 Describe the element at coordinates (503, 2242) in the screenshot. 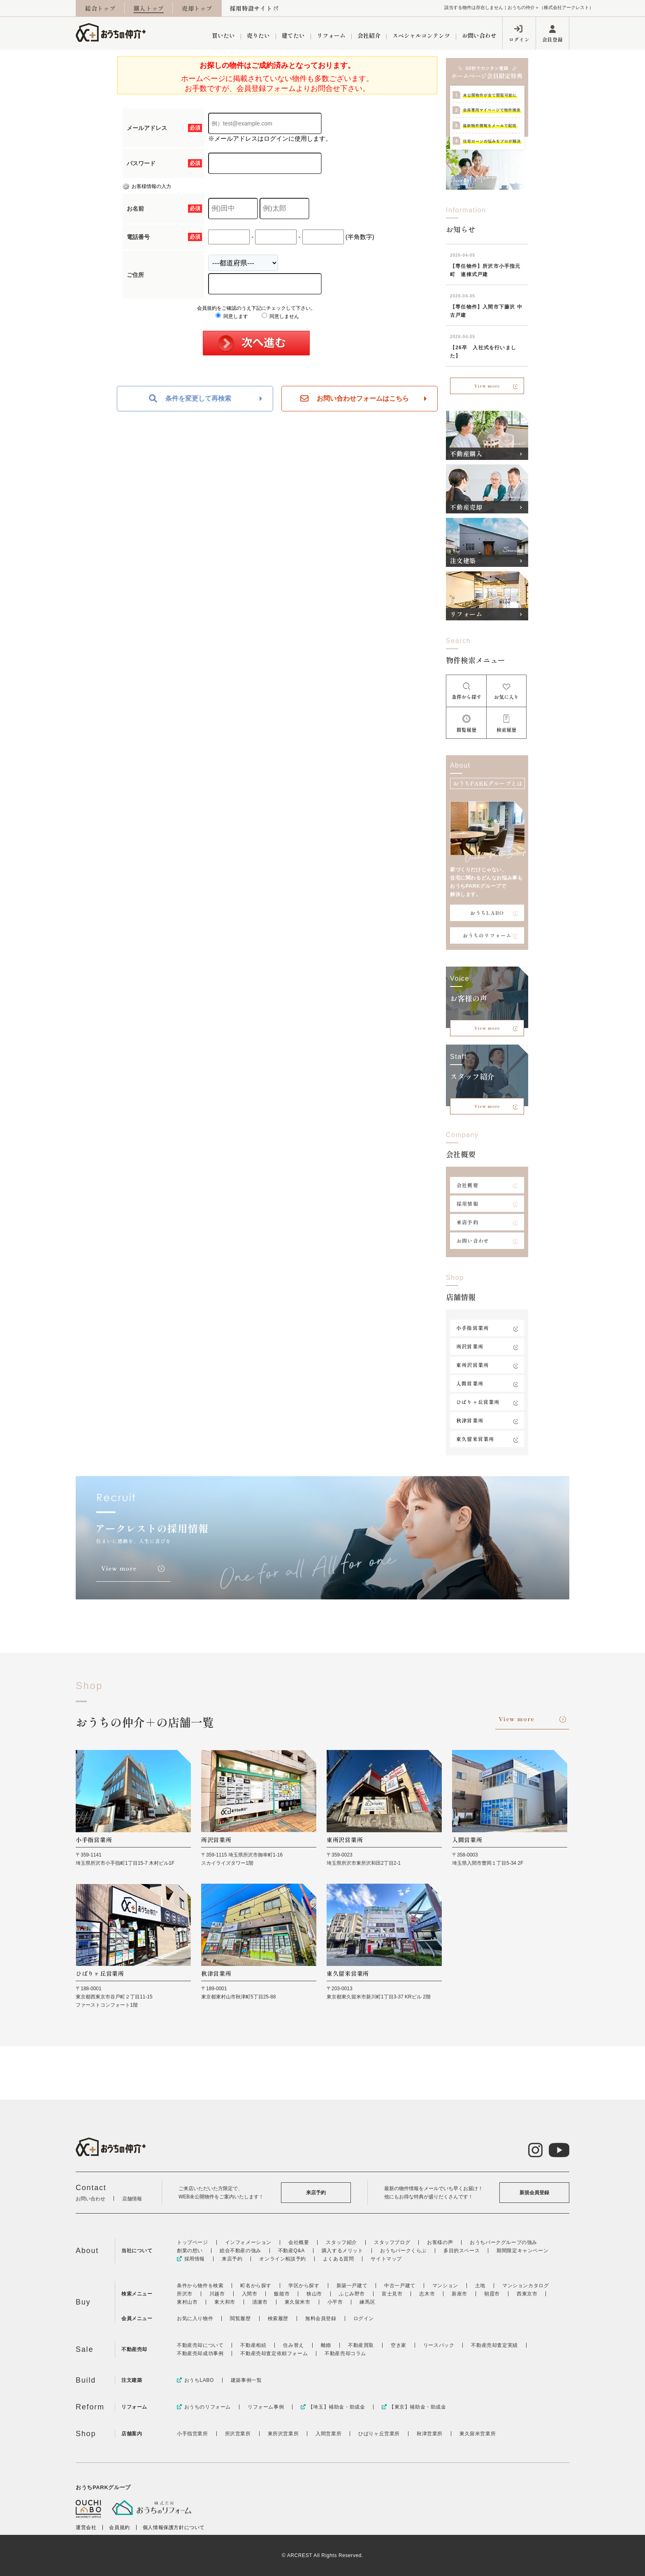

I see `おうちパークグループの強み` at that location.